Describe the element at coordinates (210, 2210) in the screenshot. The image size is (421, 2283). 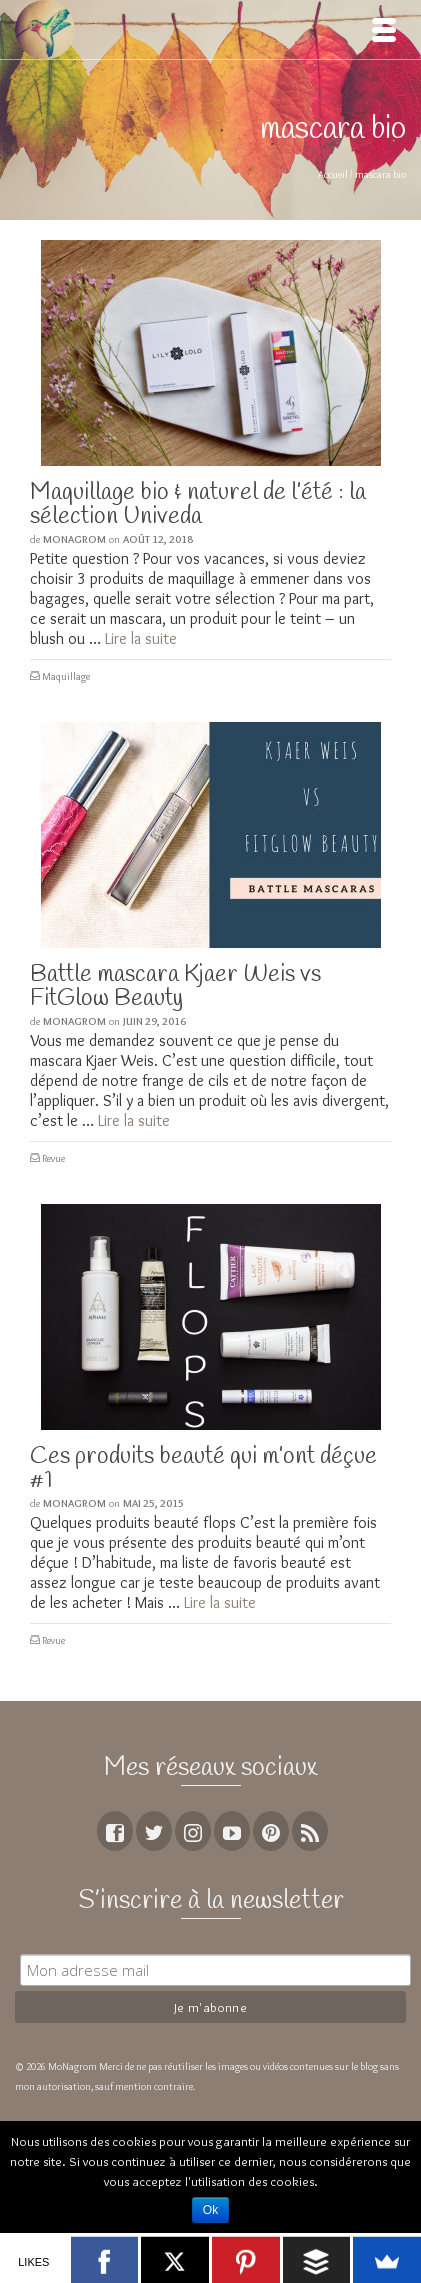
I see `Ok` at that location.